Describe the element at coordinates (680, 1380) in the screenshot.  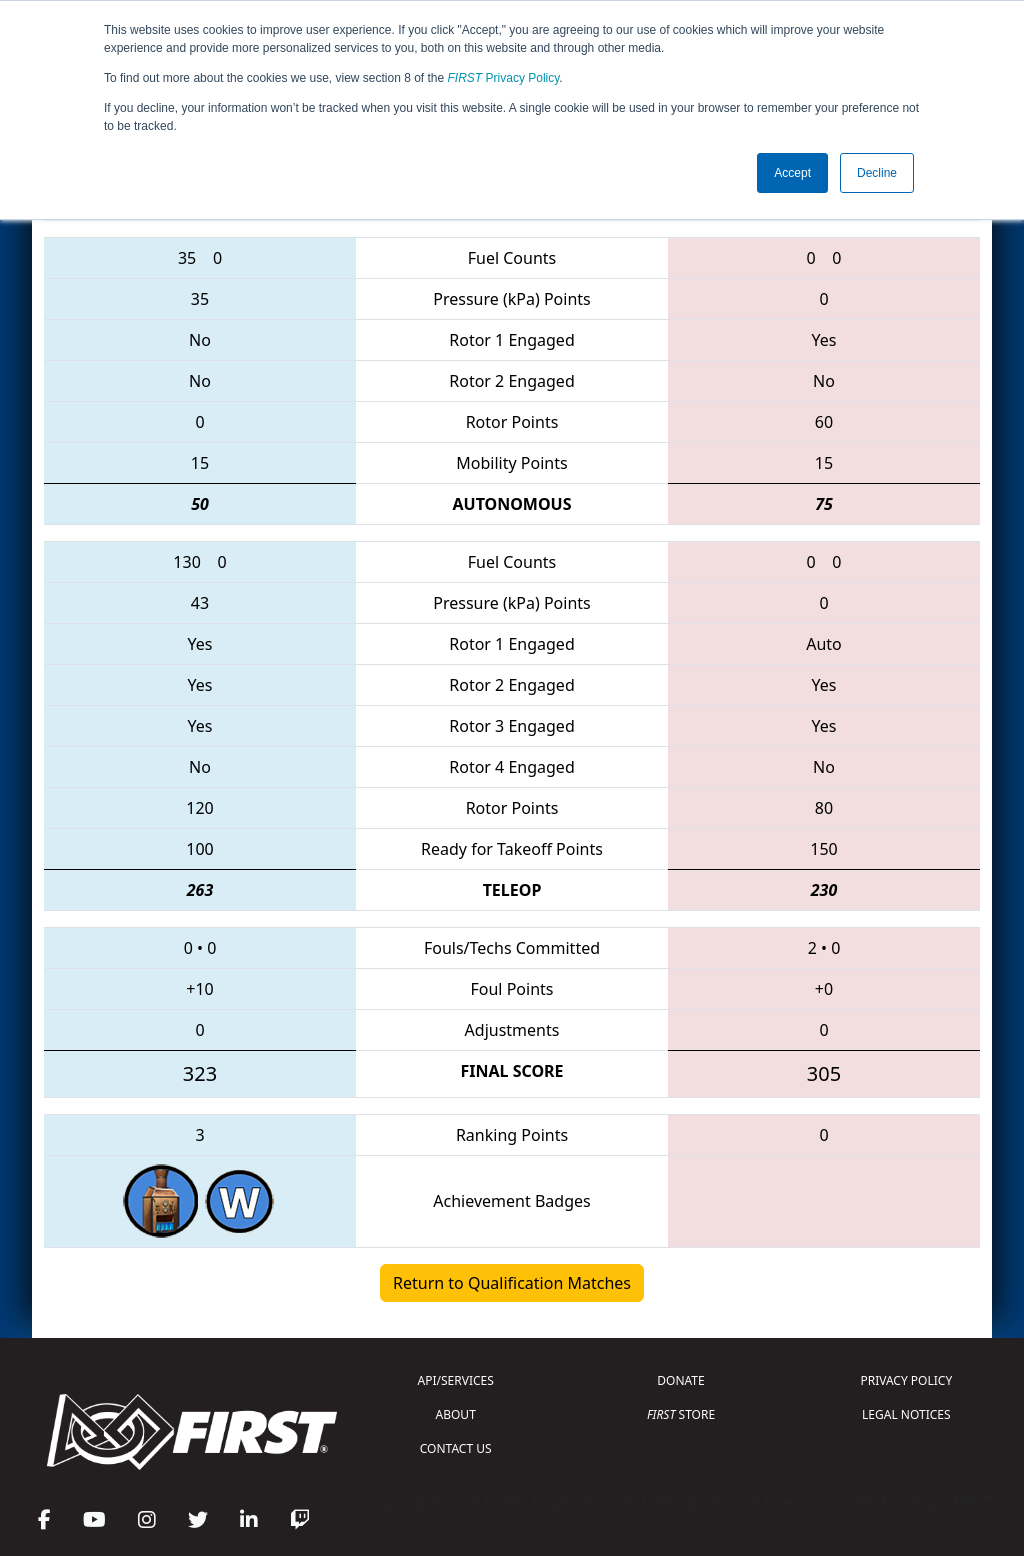
I see `DONATE` at that location.